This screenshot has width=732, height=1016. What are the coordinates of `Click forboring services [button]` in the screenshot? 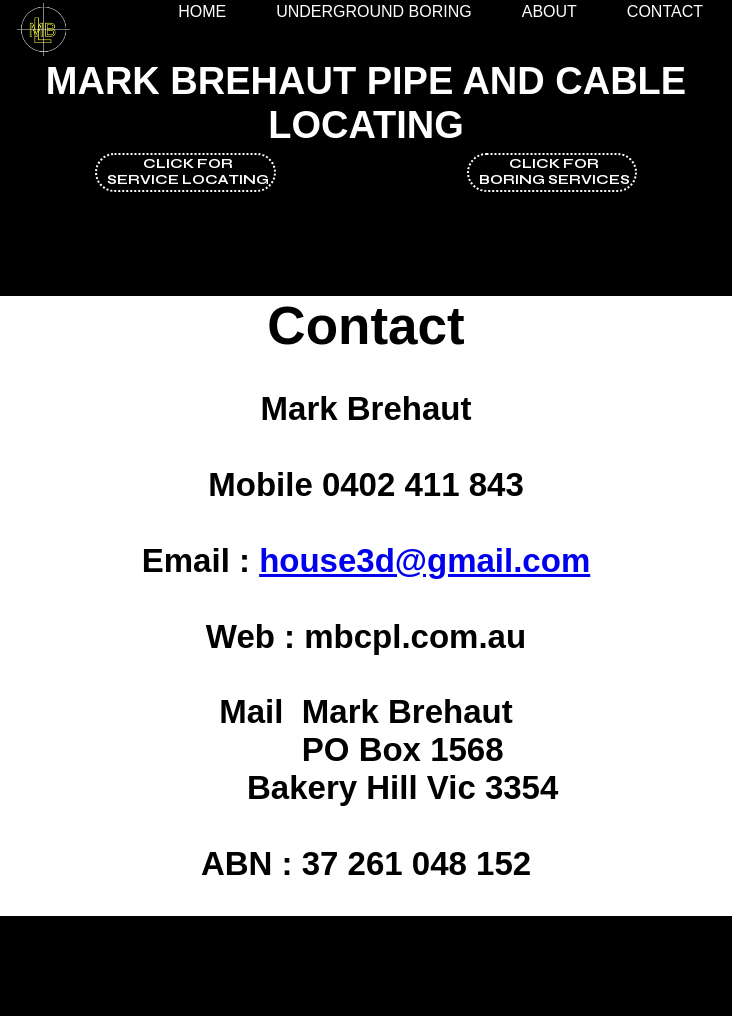 It's located at (554, 171).